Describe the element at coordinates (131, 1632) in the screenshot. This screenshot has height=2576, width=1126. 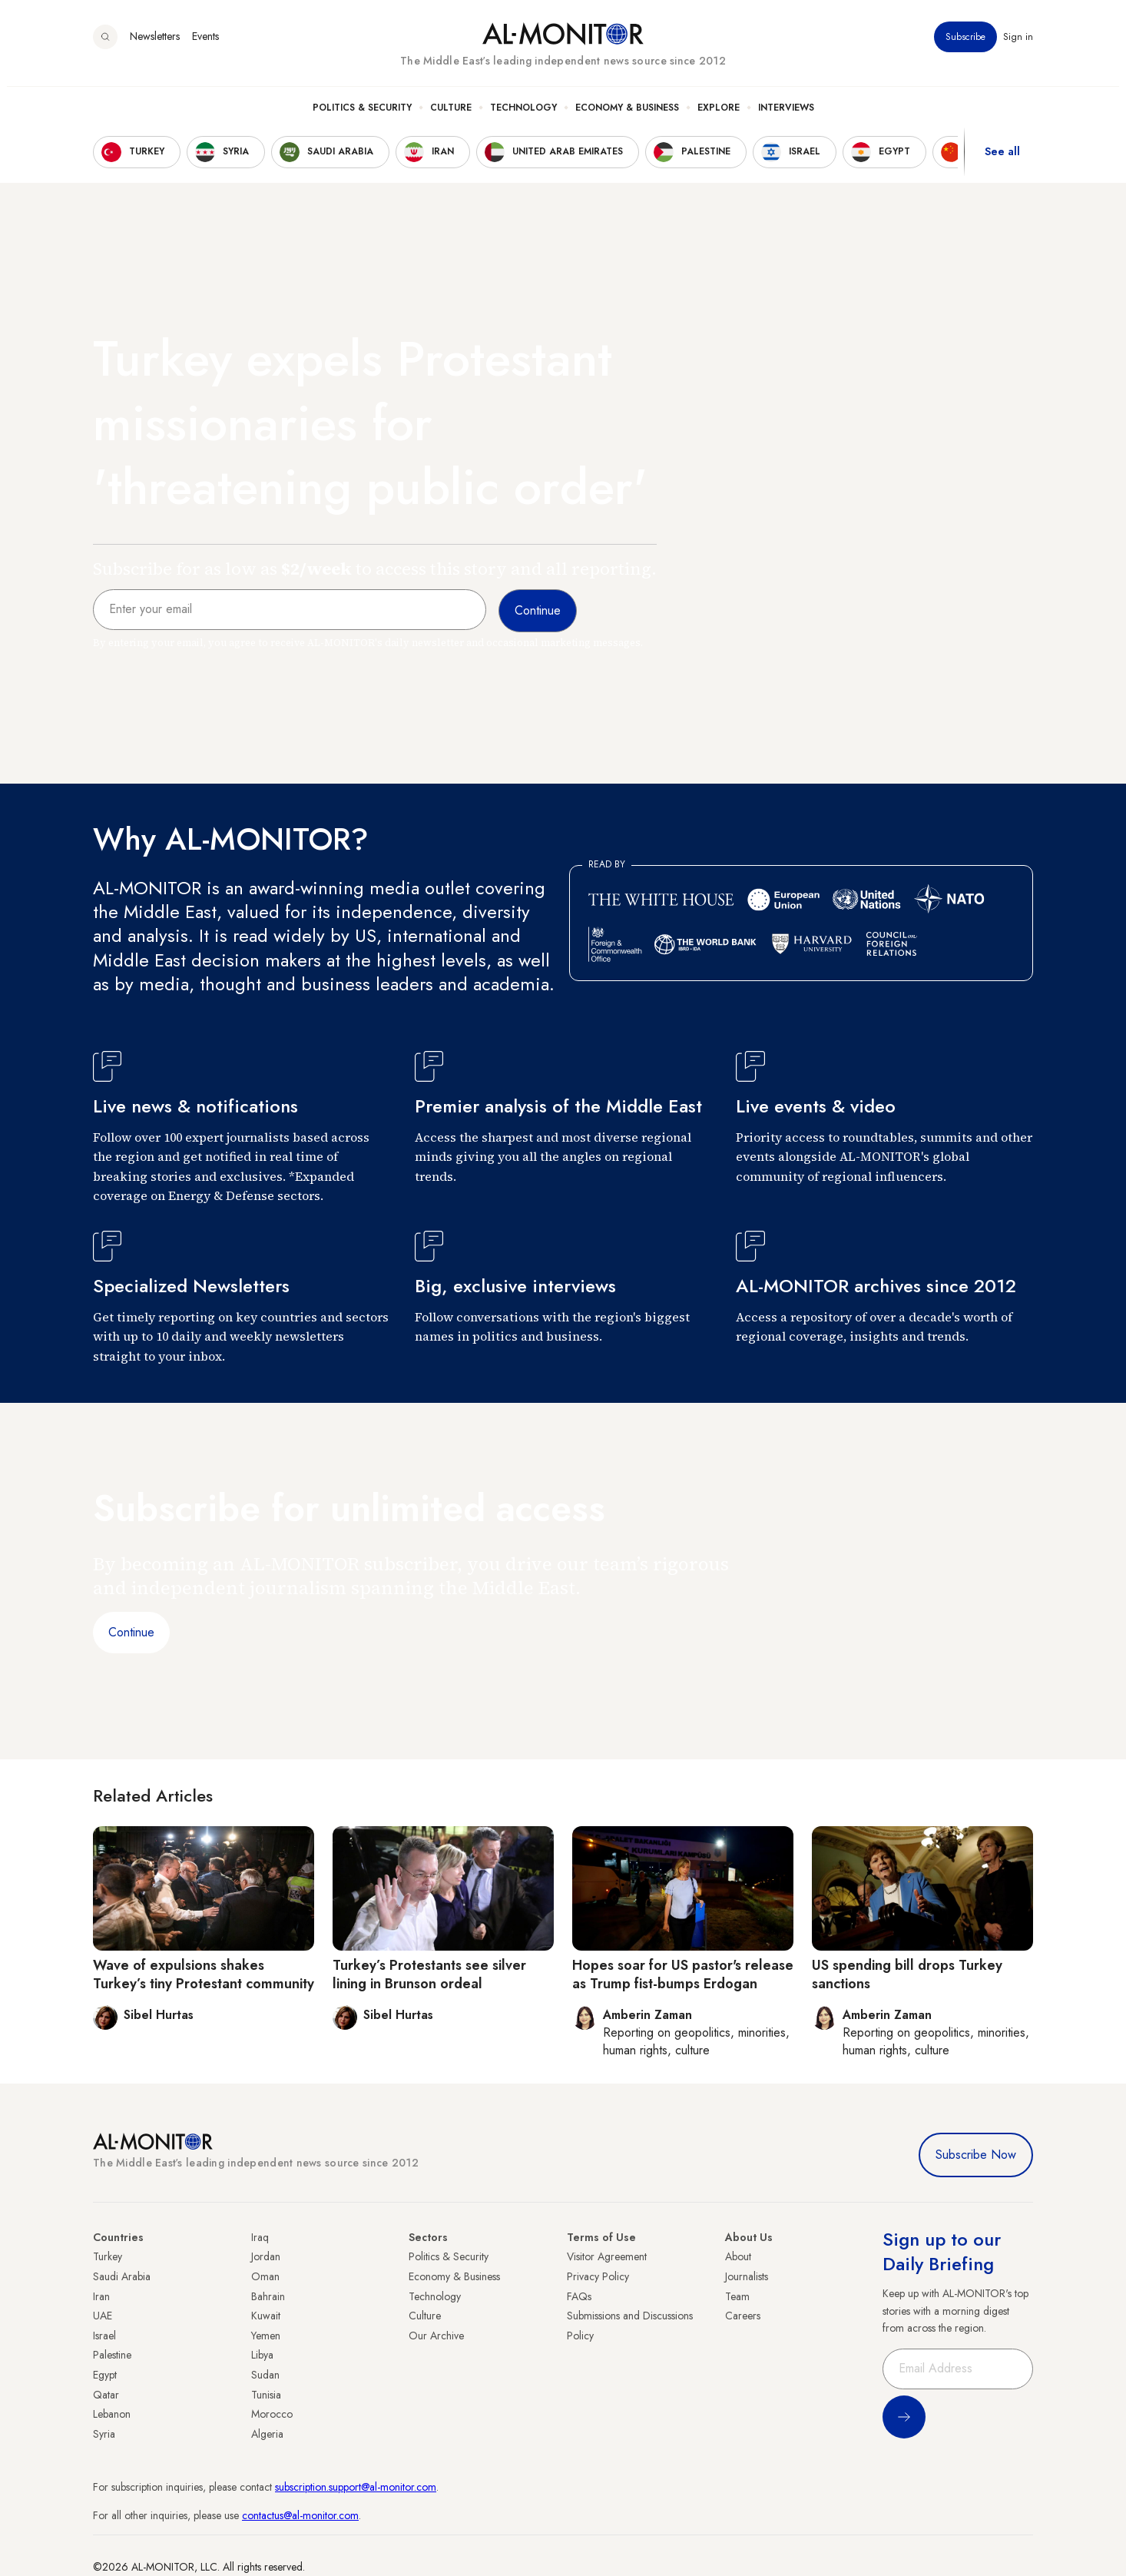
I see `Continue` at that location.